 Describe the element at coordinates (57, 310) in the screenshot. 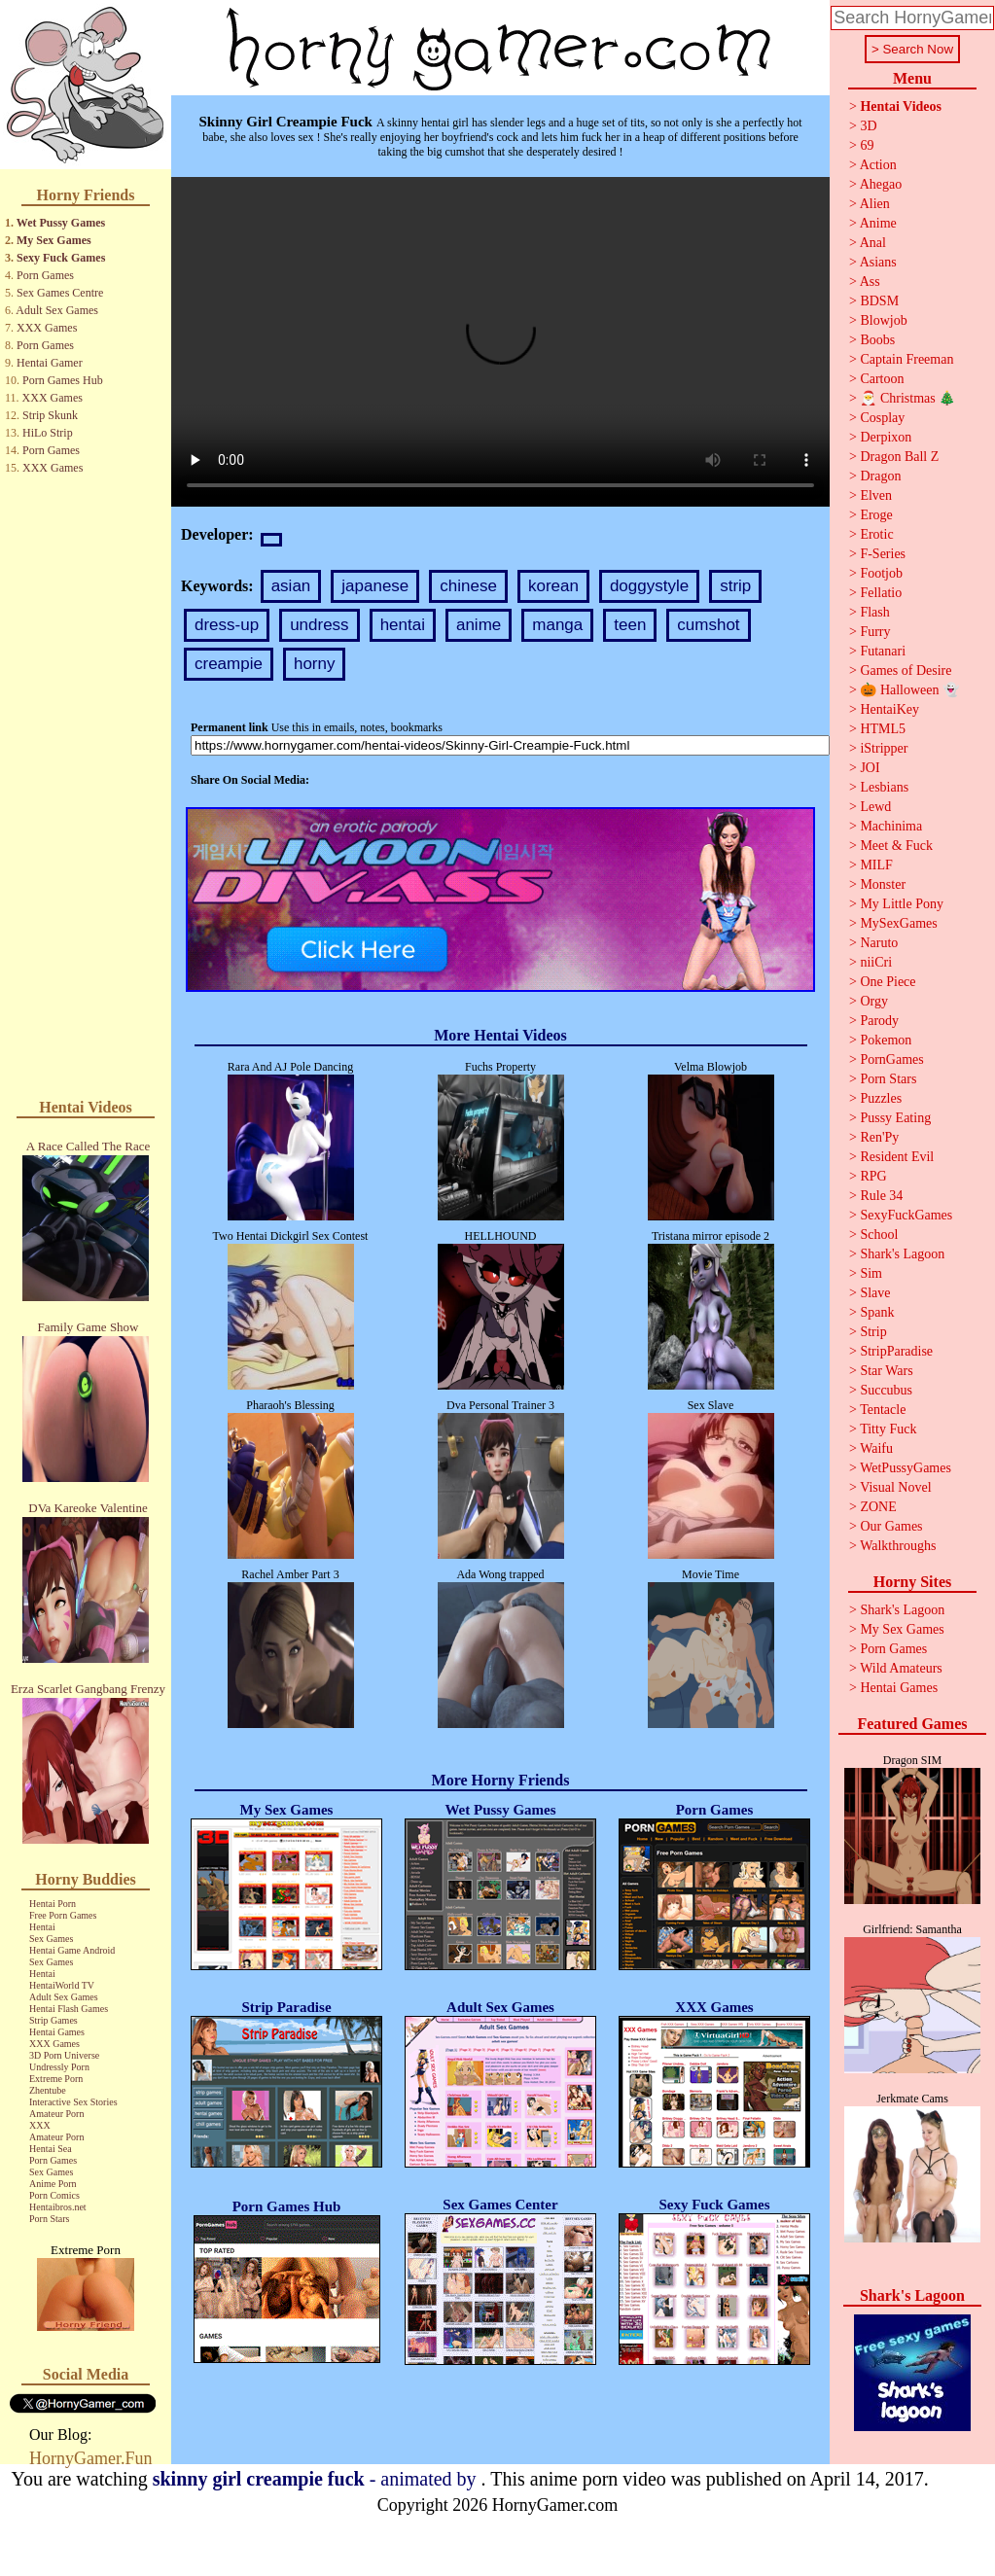

I see `Adult Sex Games` at that location.